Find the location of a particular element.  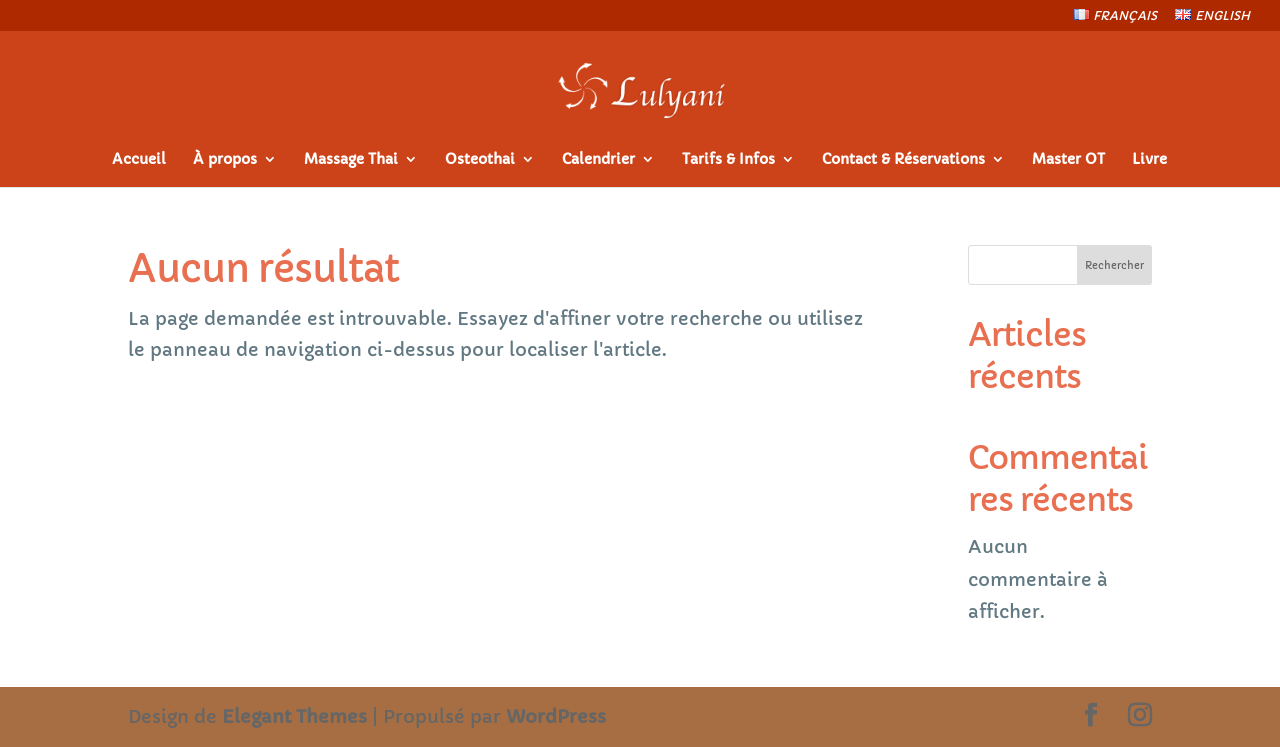

WordPress is located at coordinates (556, 716).